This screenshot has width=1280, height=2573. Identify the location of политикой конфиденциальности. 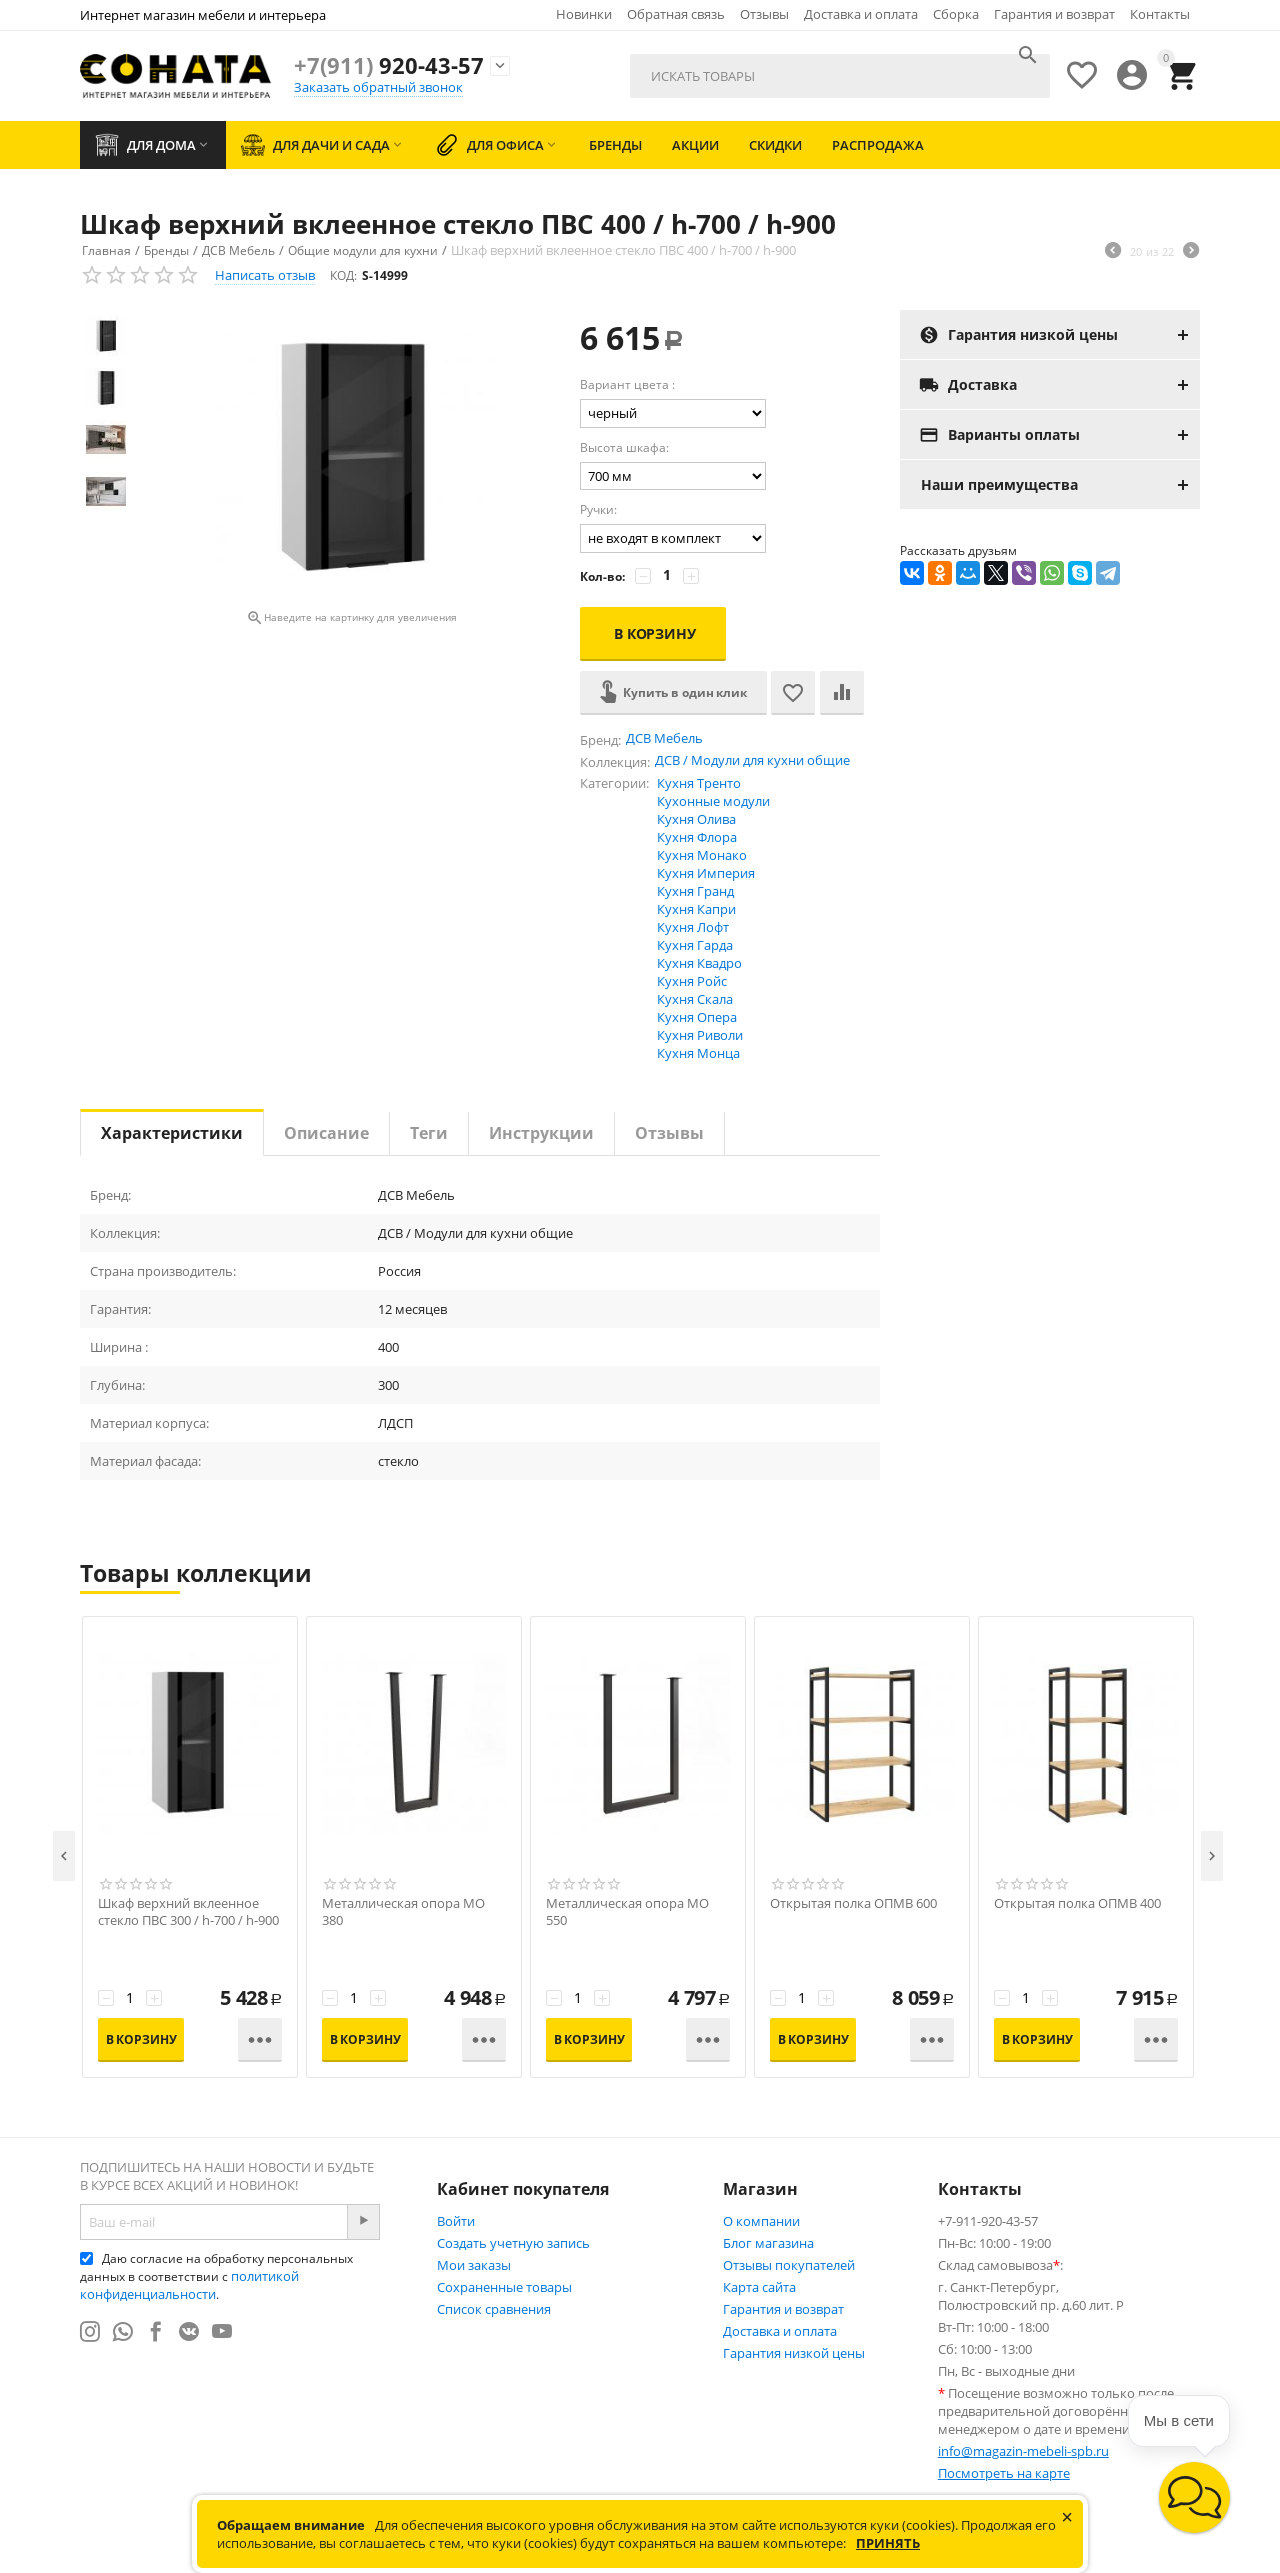
(189, 2285).